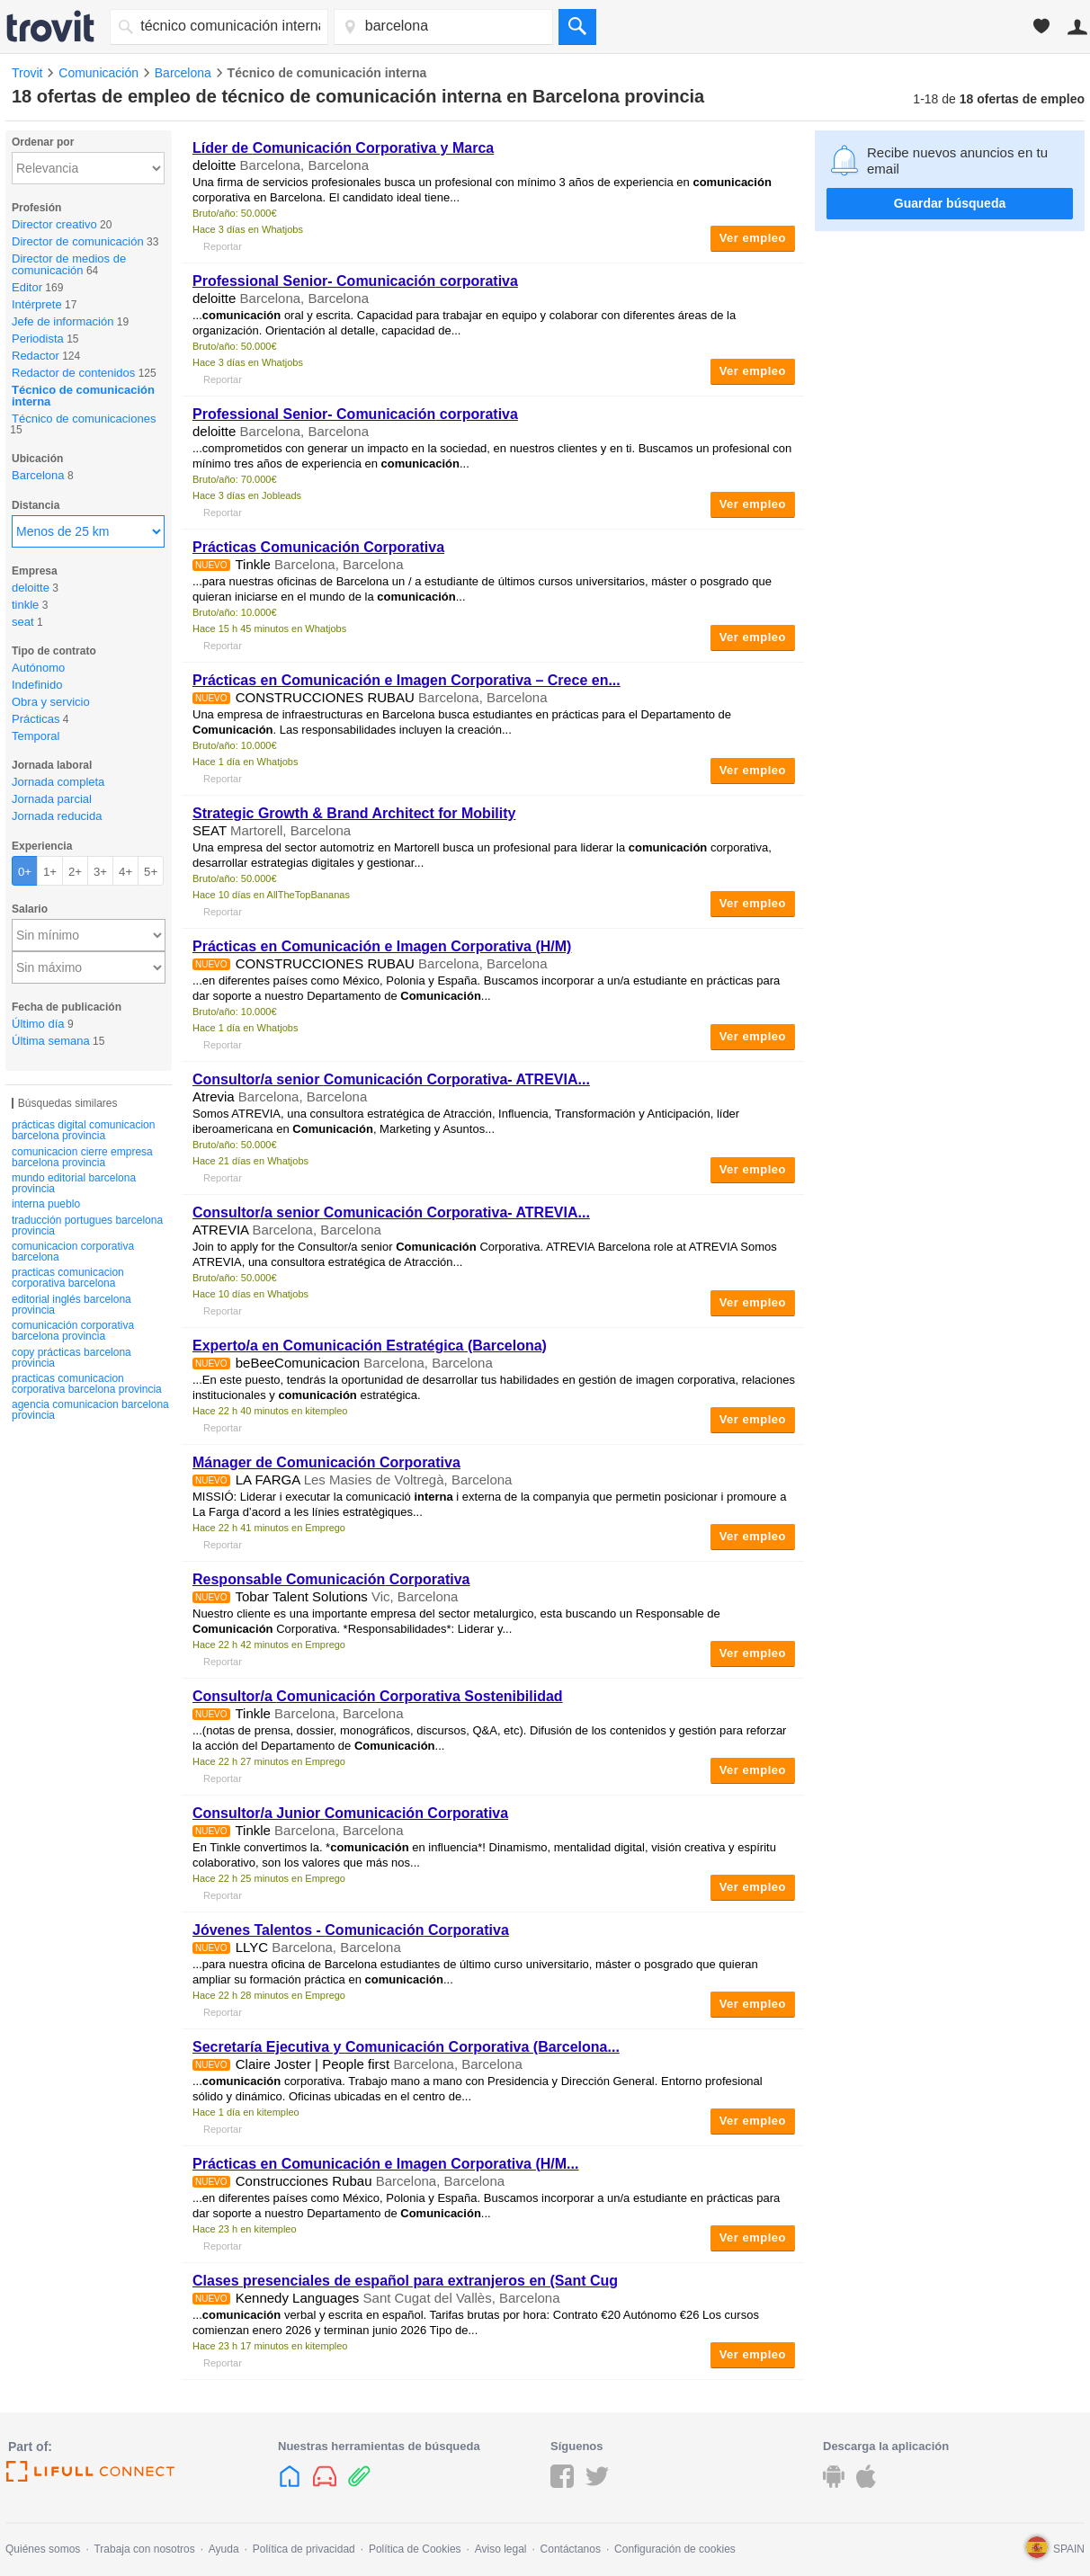  What do you see at coordinates (144, 2549) in the screenshot?
I see `Trabaja con nosotros` at bounding box center [144, 2549].